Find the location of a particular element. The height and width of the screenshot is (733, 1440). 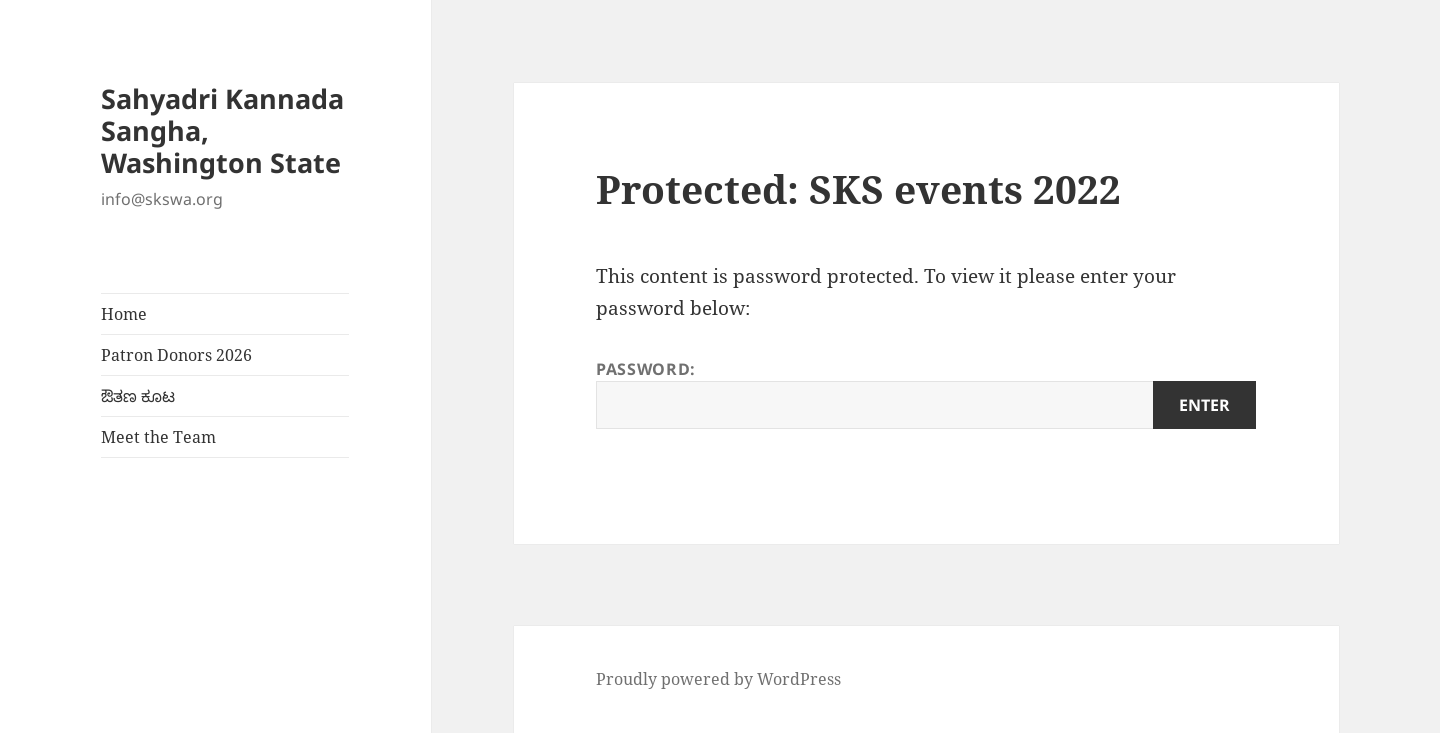

Proudly powered by WordPress is located at coordinates (718, 679).